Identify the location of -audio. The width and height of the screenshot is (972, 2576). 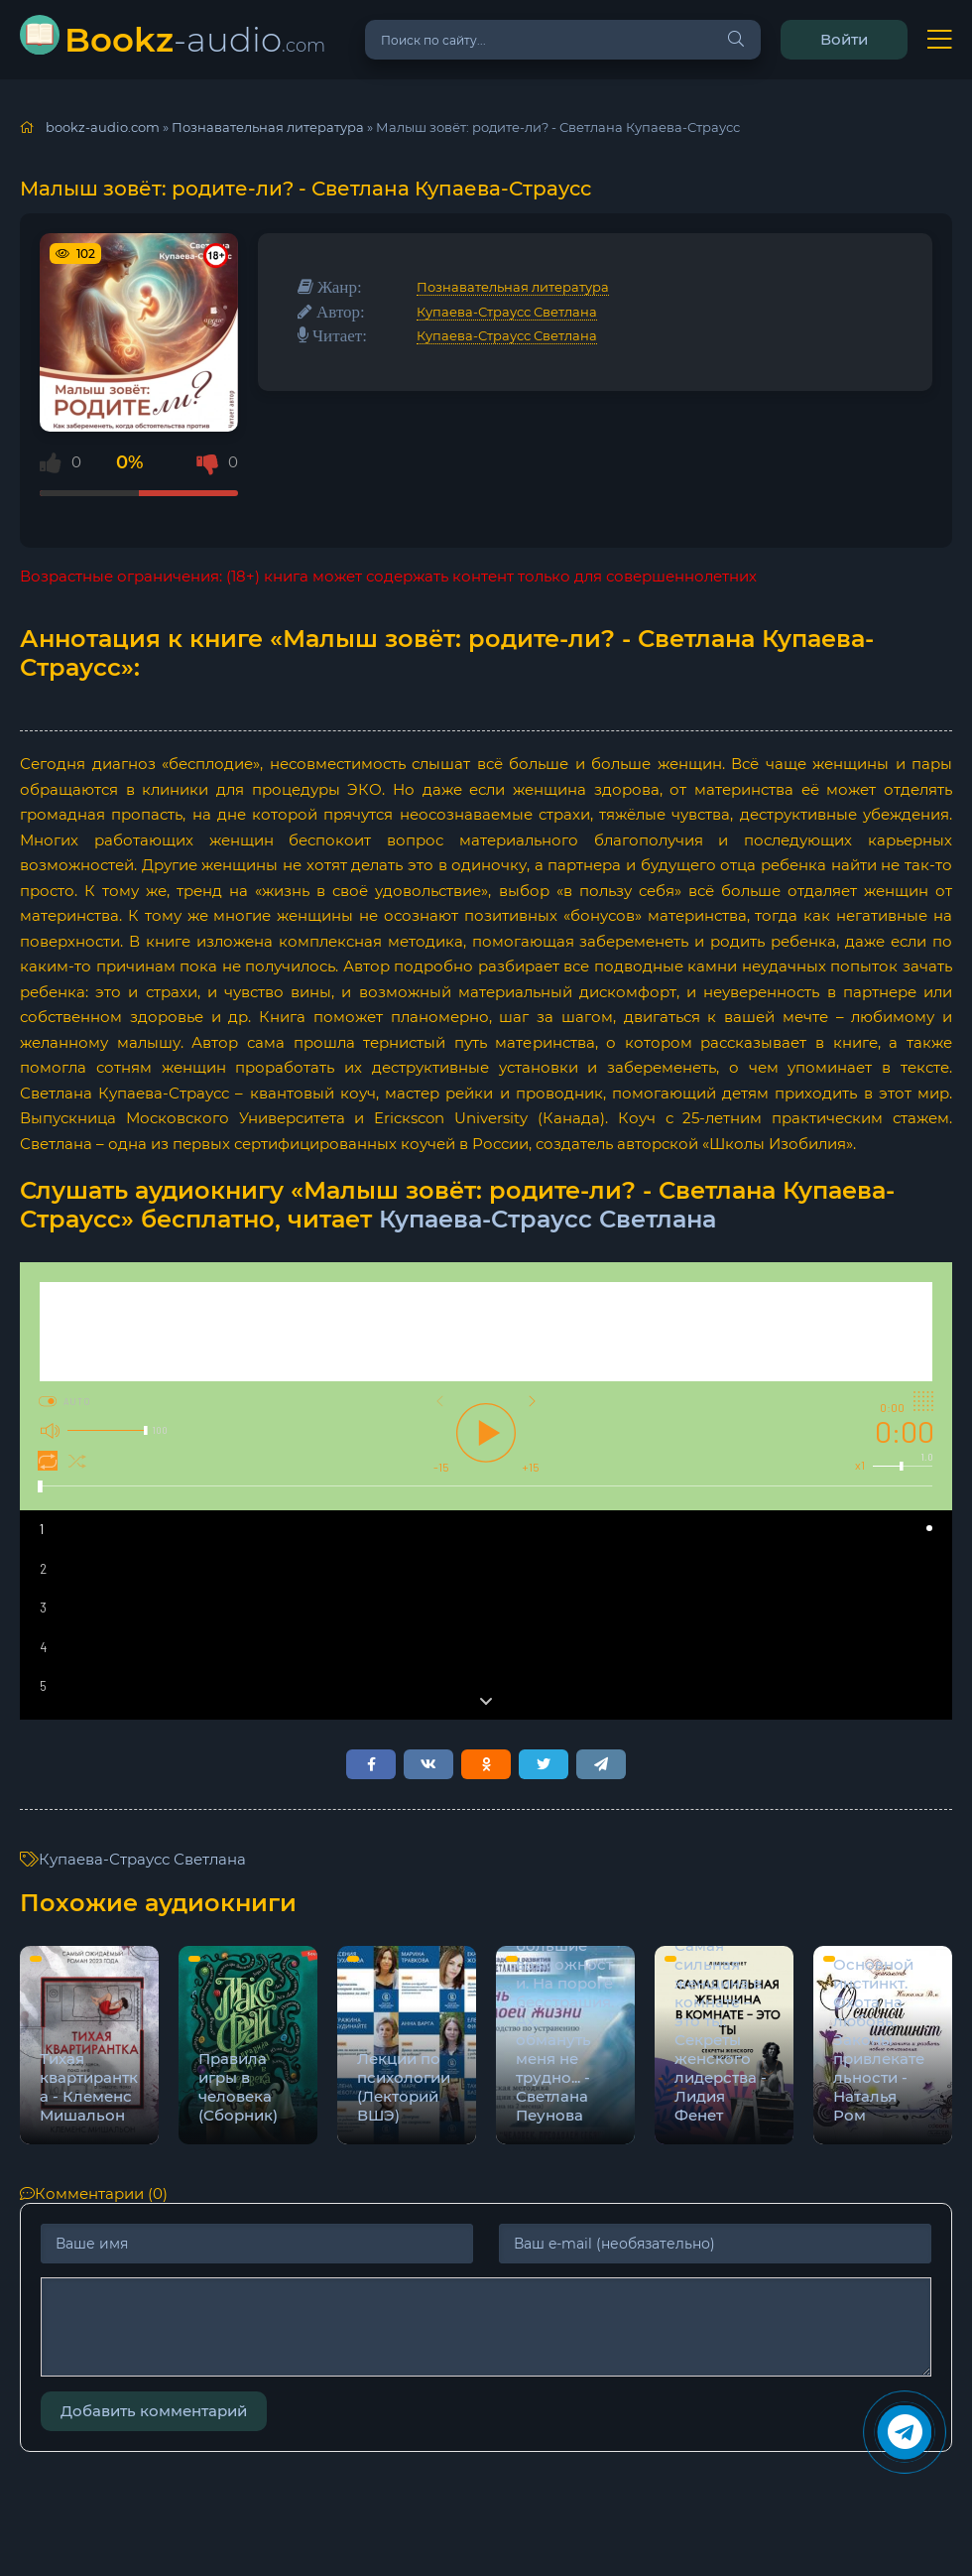
(194, 39).